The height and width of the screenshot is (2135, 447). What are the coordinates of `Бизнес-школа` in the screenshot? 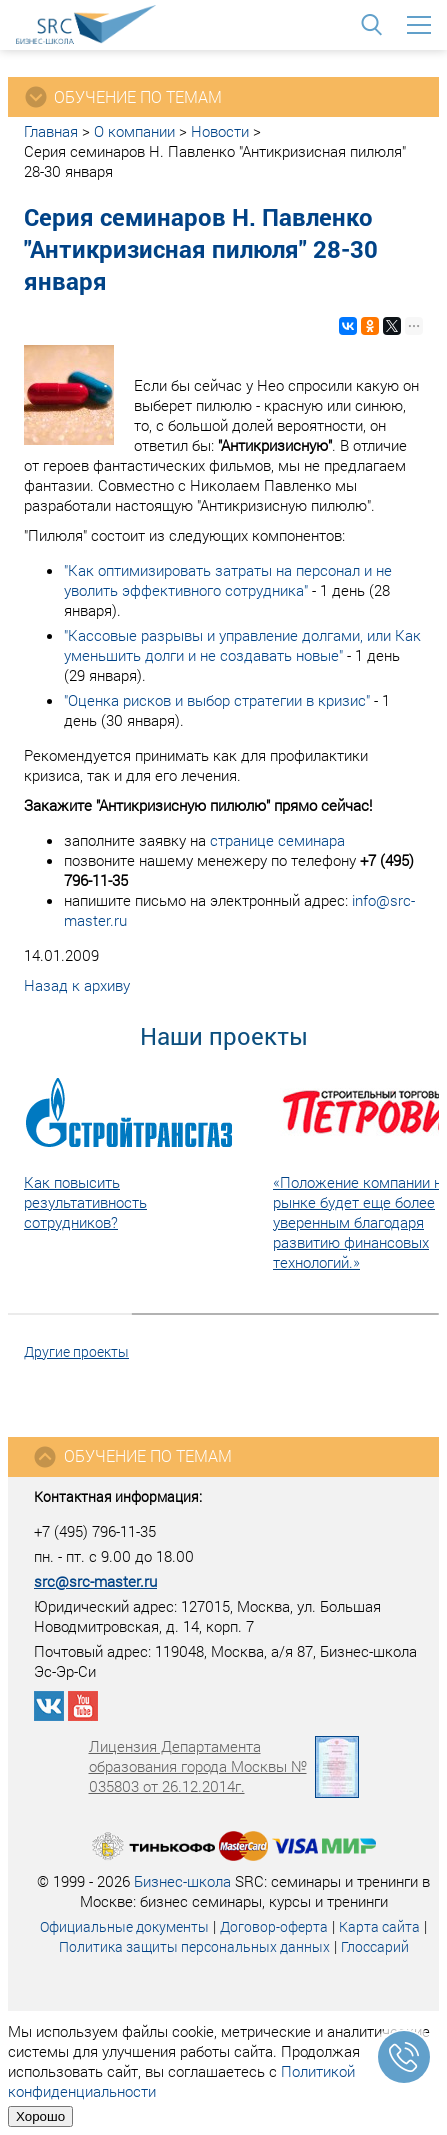 It's located at (182, 1881).